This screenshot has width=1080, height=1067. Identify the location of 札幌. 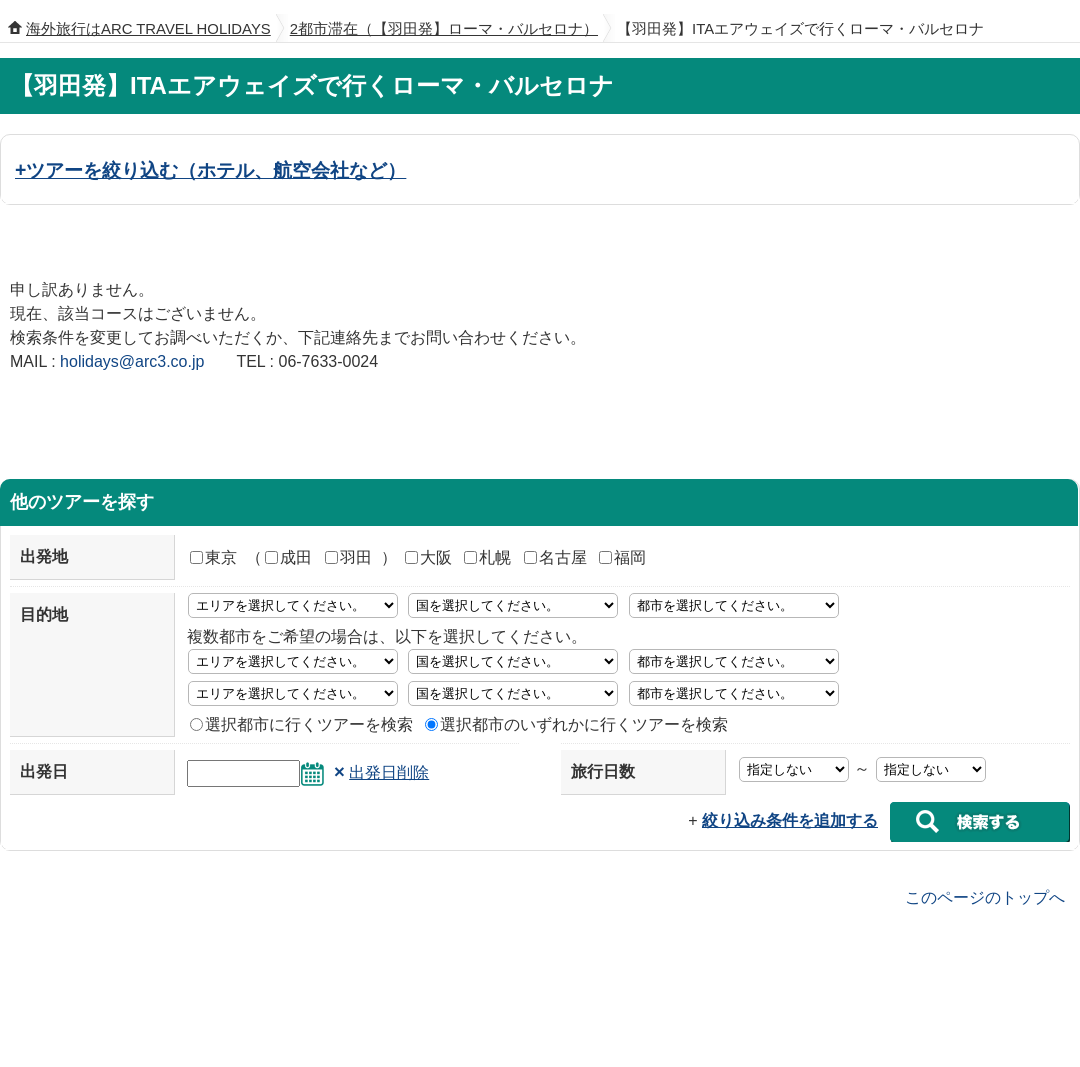
(487, 557).